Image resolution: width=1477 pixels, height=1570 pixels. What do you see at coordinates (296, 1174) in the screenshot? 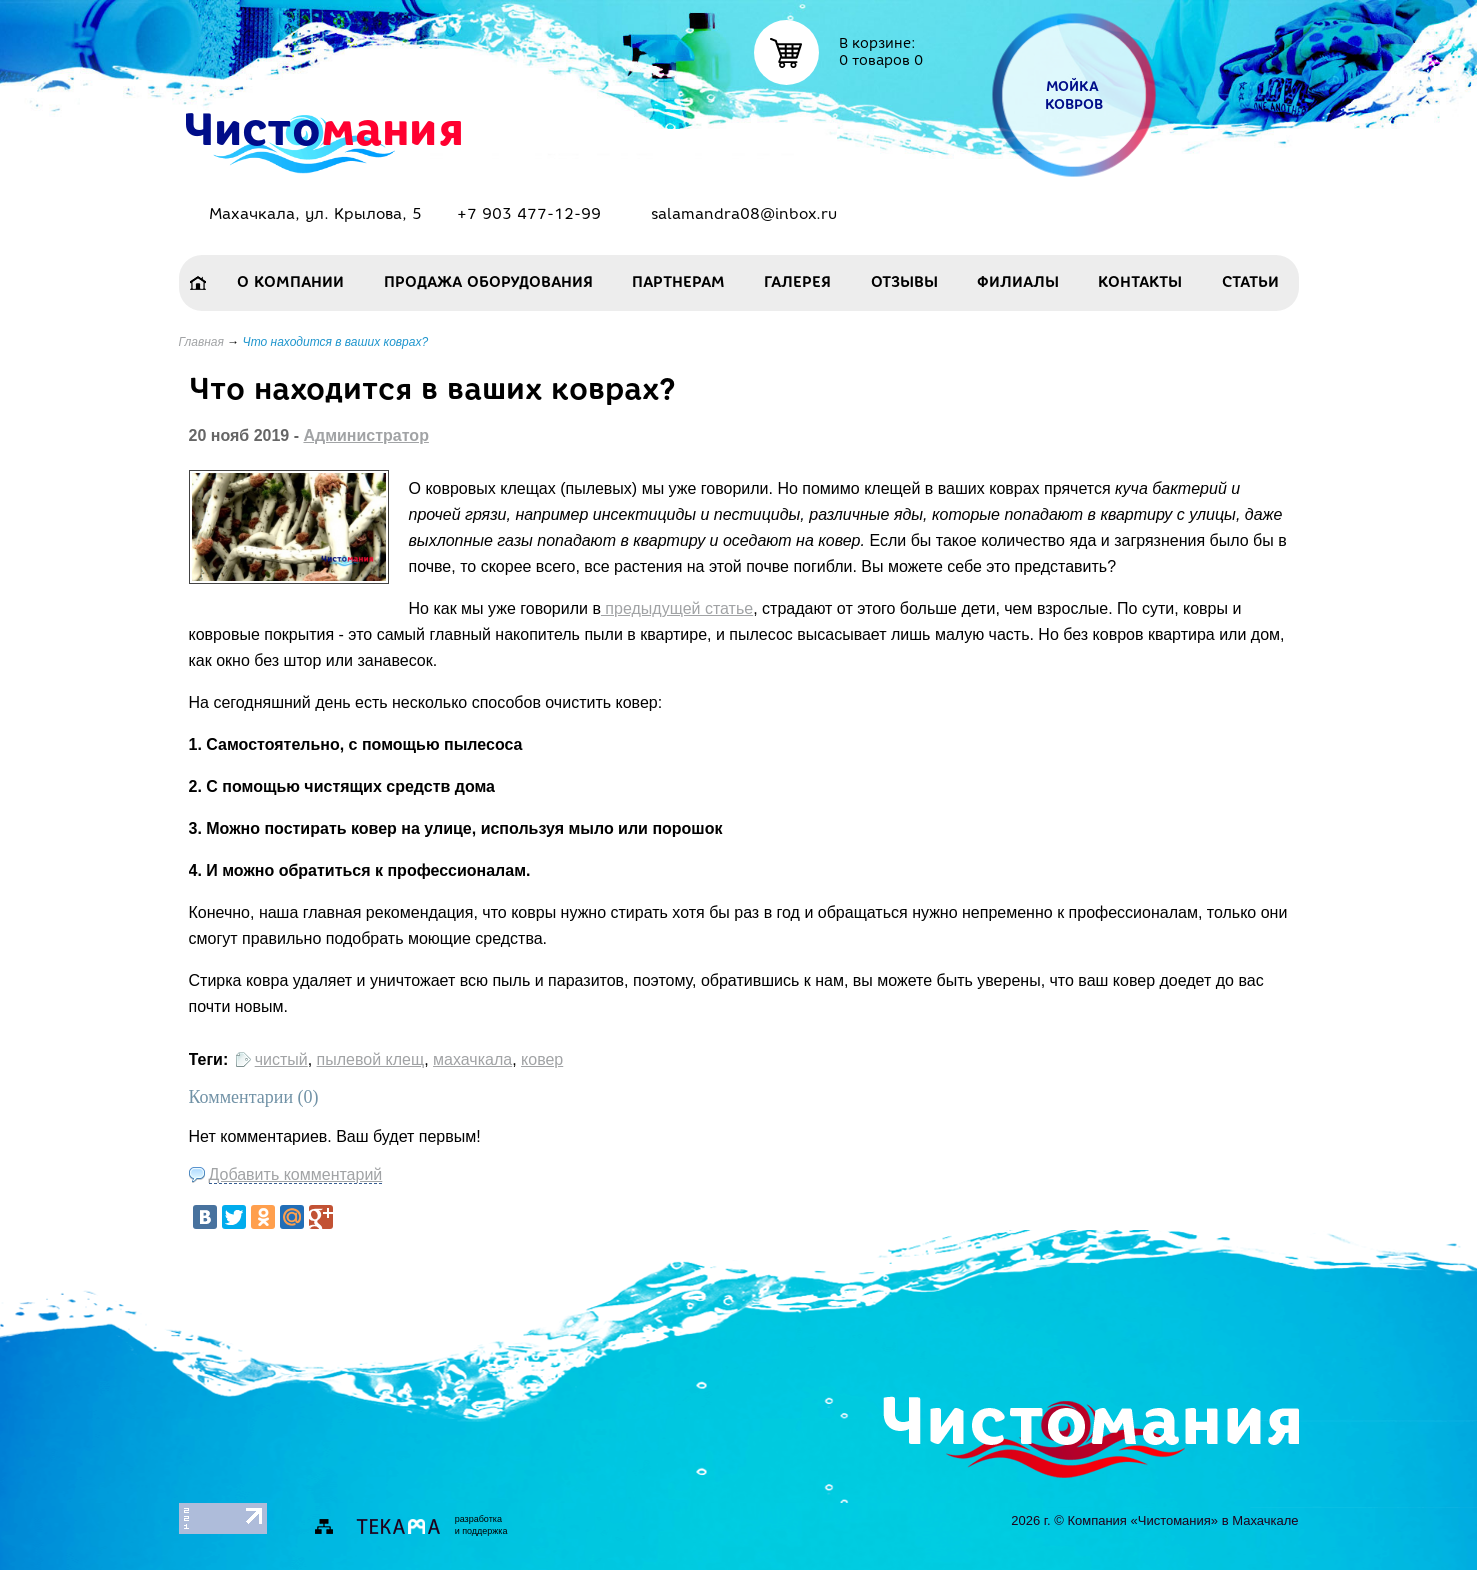
I see `Добавить комментарий` at bounding box center [296, 1174].